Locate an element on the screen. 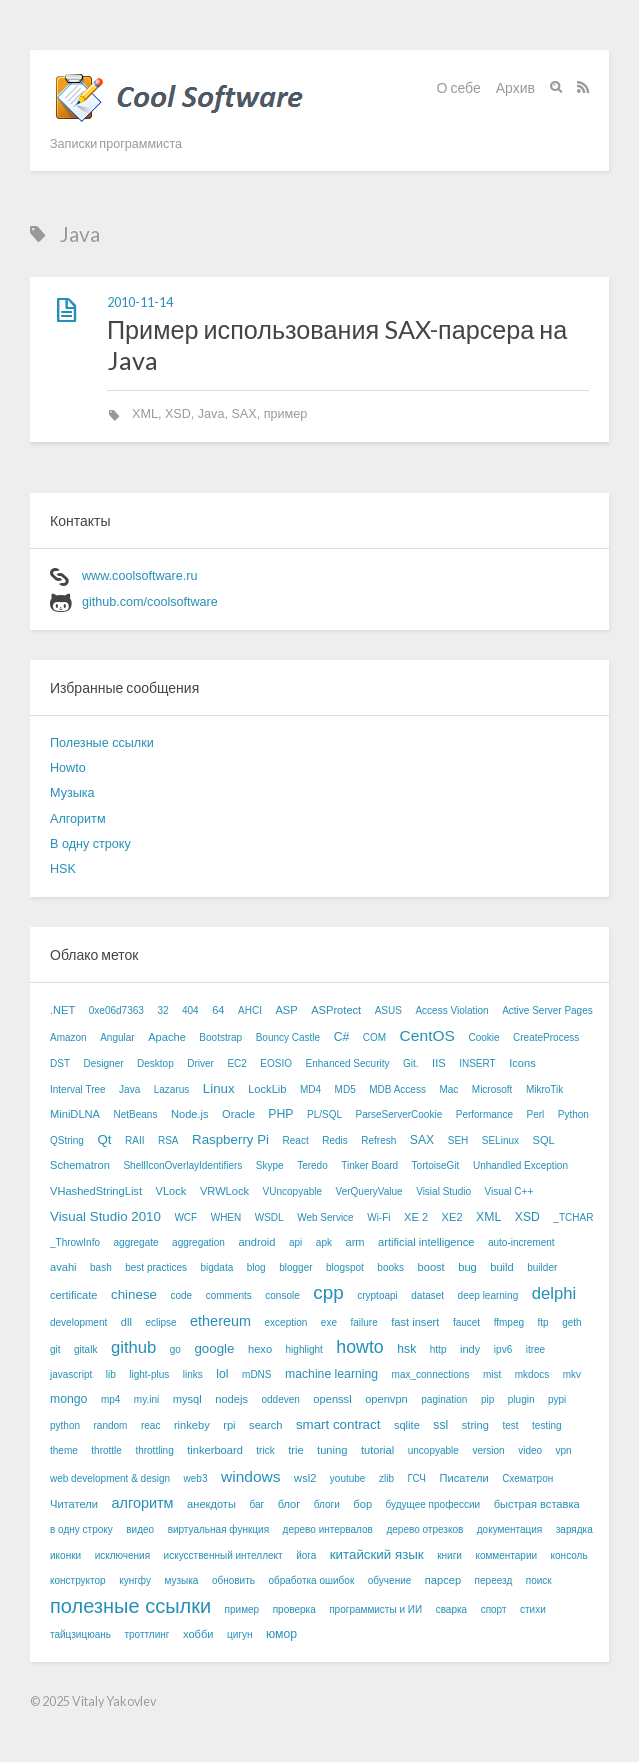  будущее профессии is located at coordinates (433, 1504).